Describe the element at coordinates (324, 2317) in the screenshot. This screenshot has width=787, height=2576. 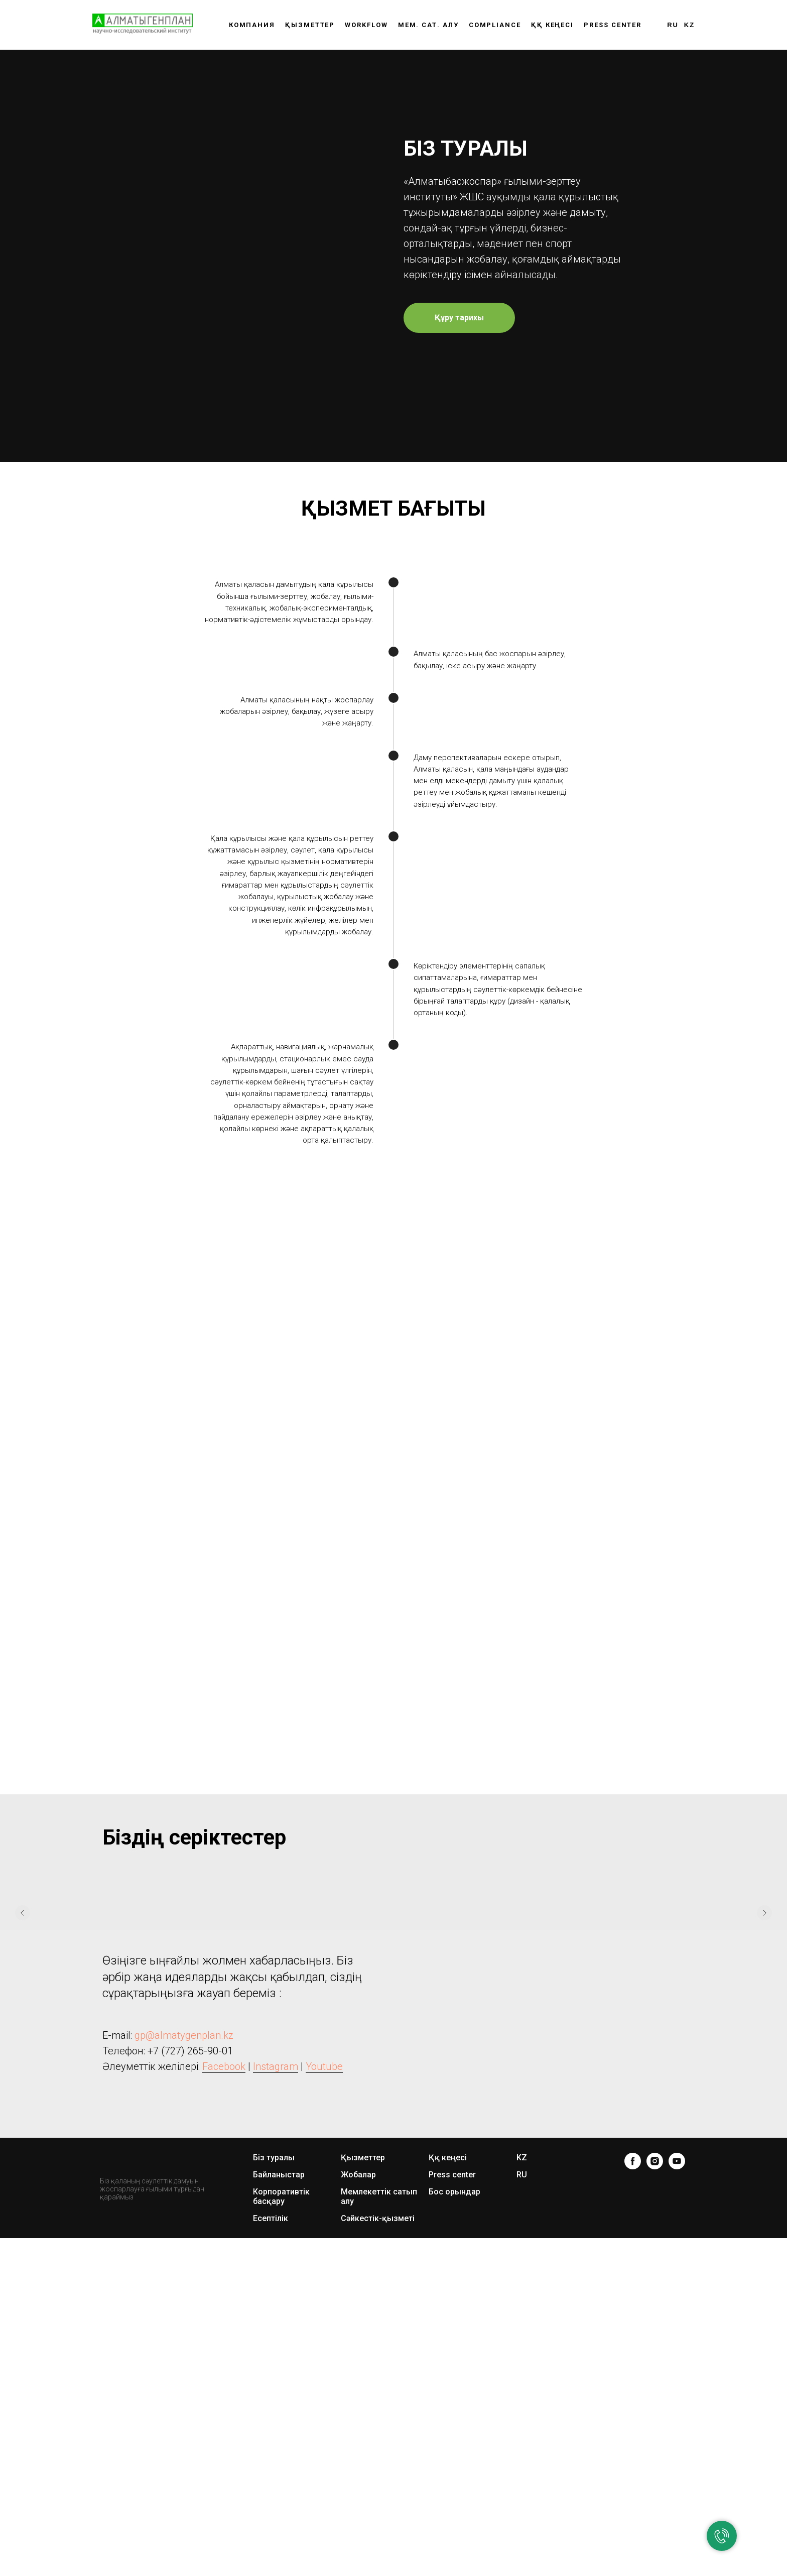
I see `Youtube` at that location.